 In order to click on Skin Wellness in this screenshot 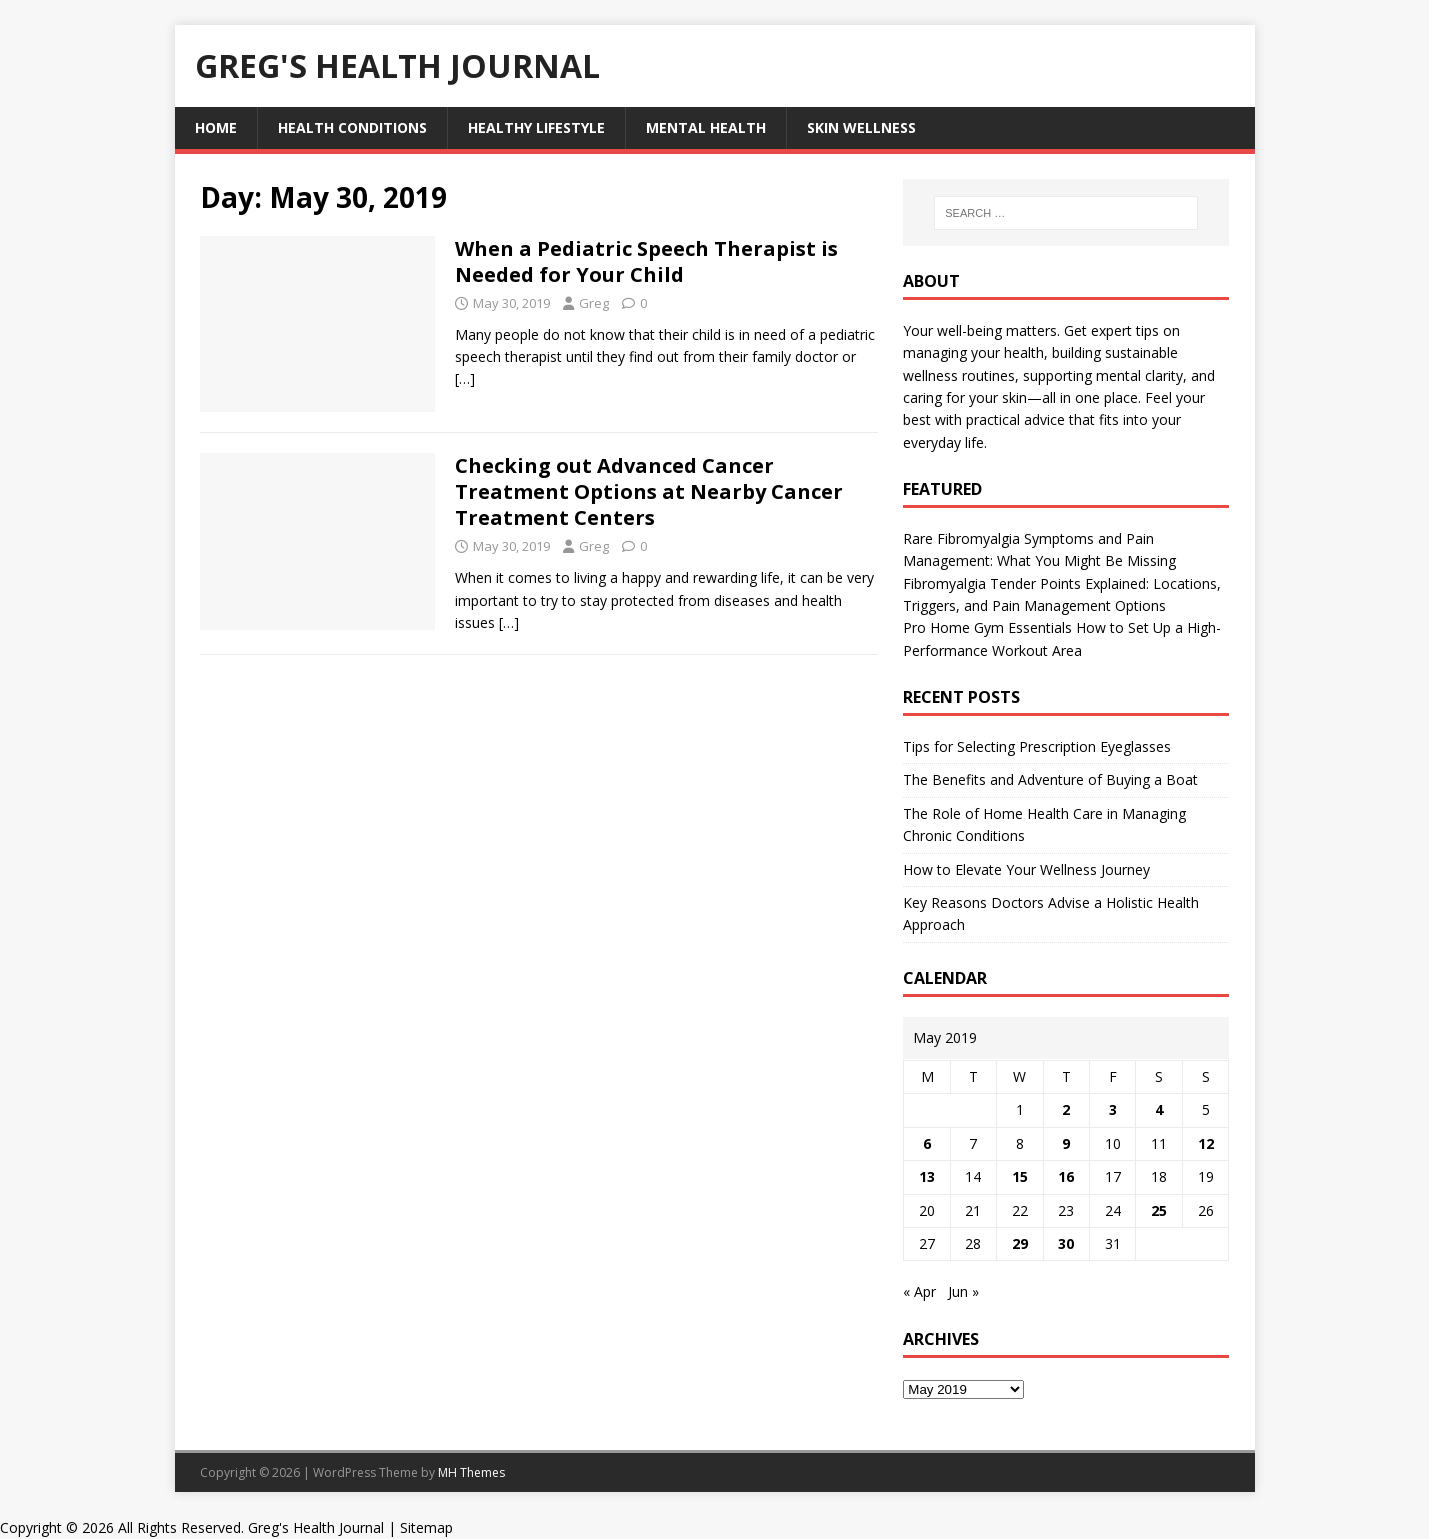, I will do `click(861, 127)`.